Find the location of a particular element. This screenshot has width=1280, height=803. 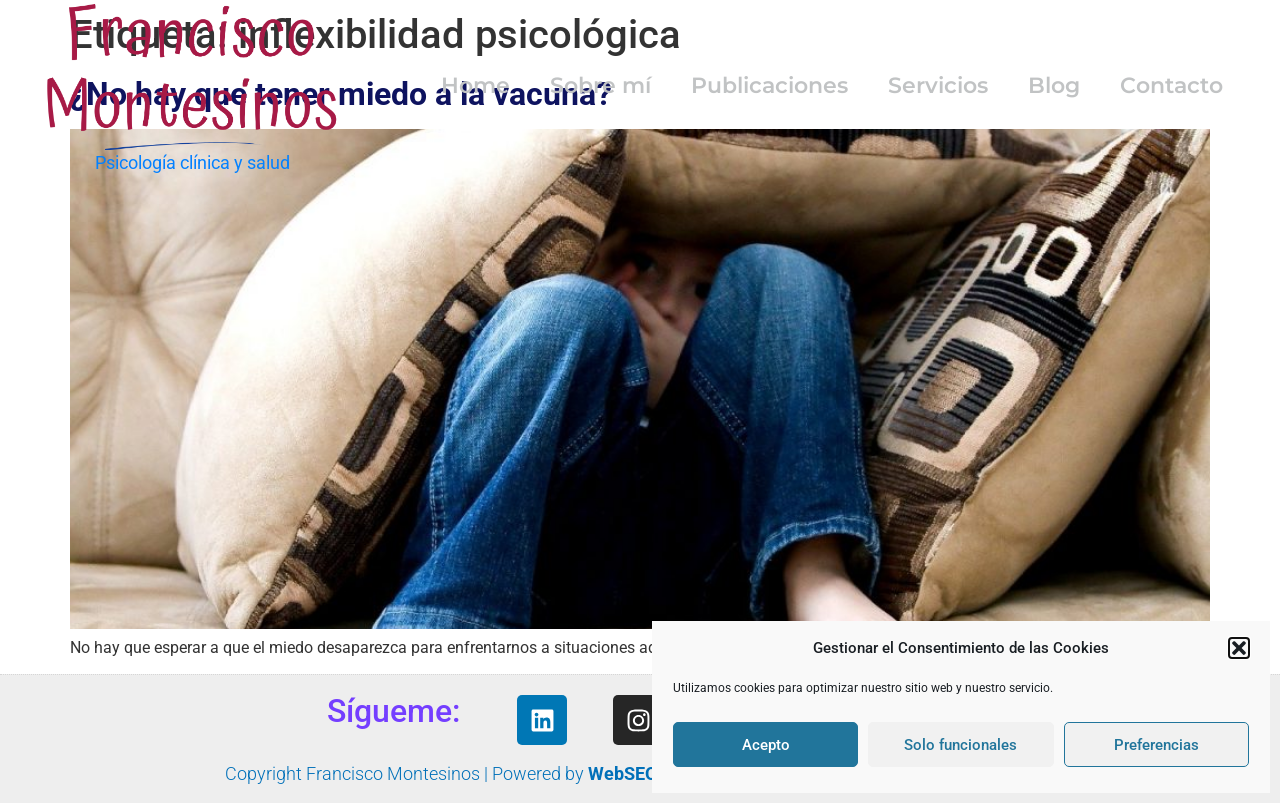

Sobre mí is located at coordinates (600, 85).